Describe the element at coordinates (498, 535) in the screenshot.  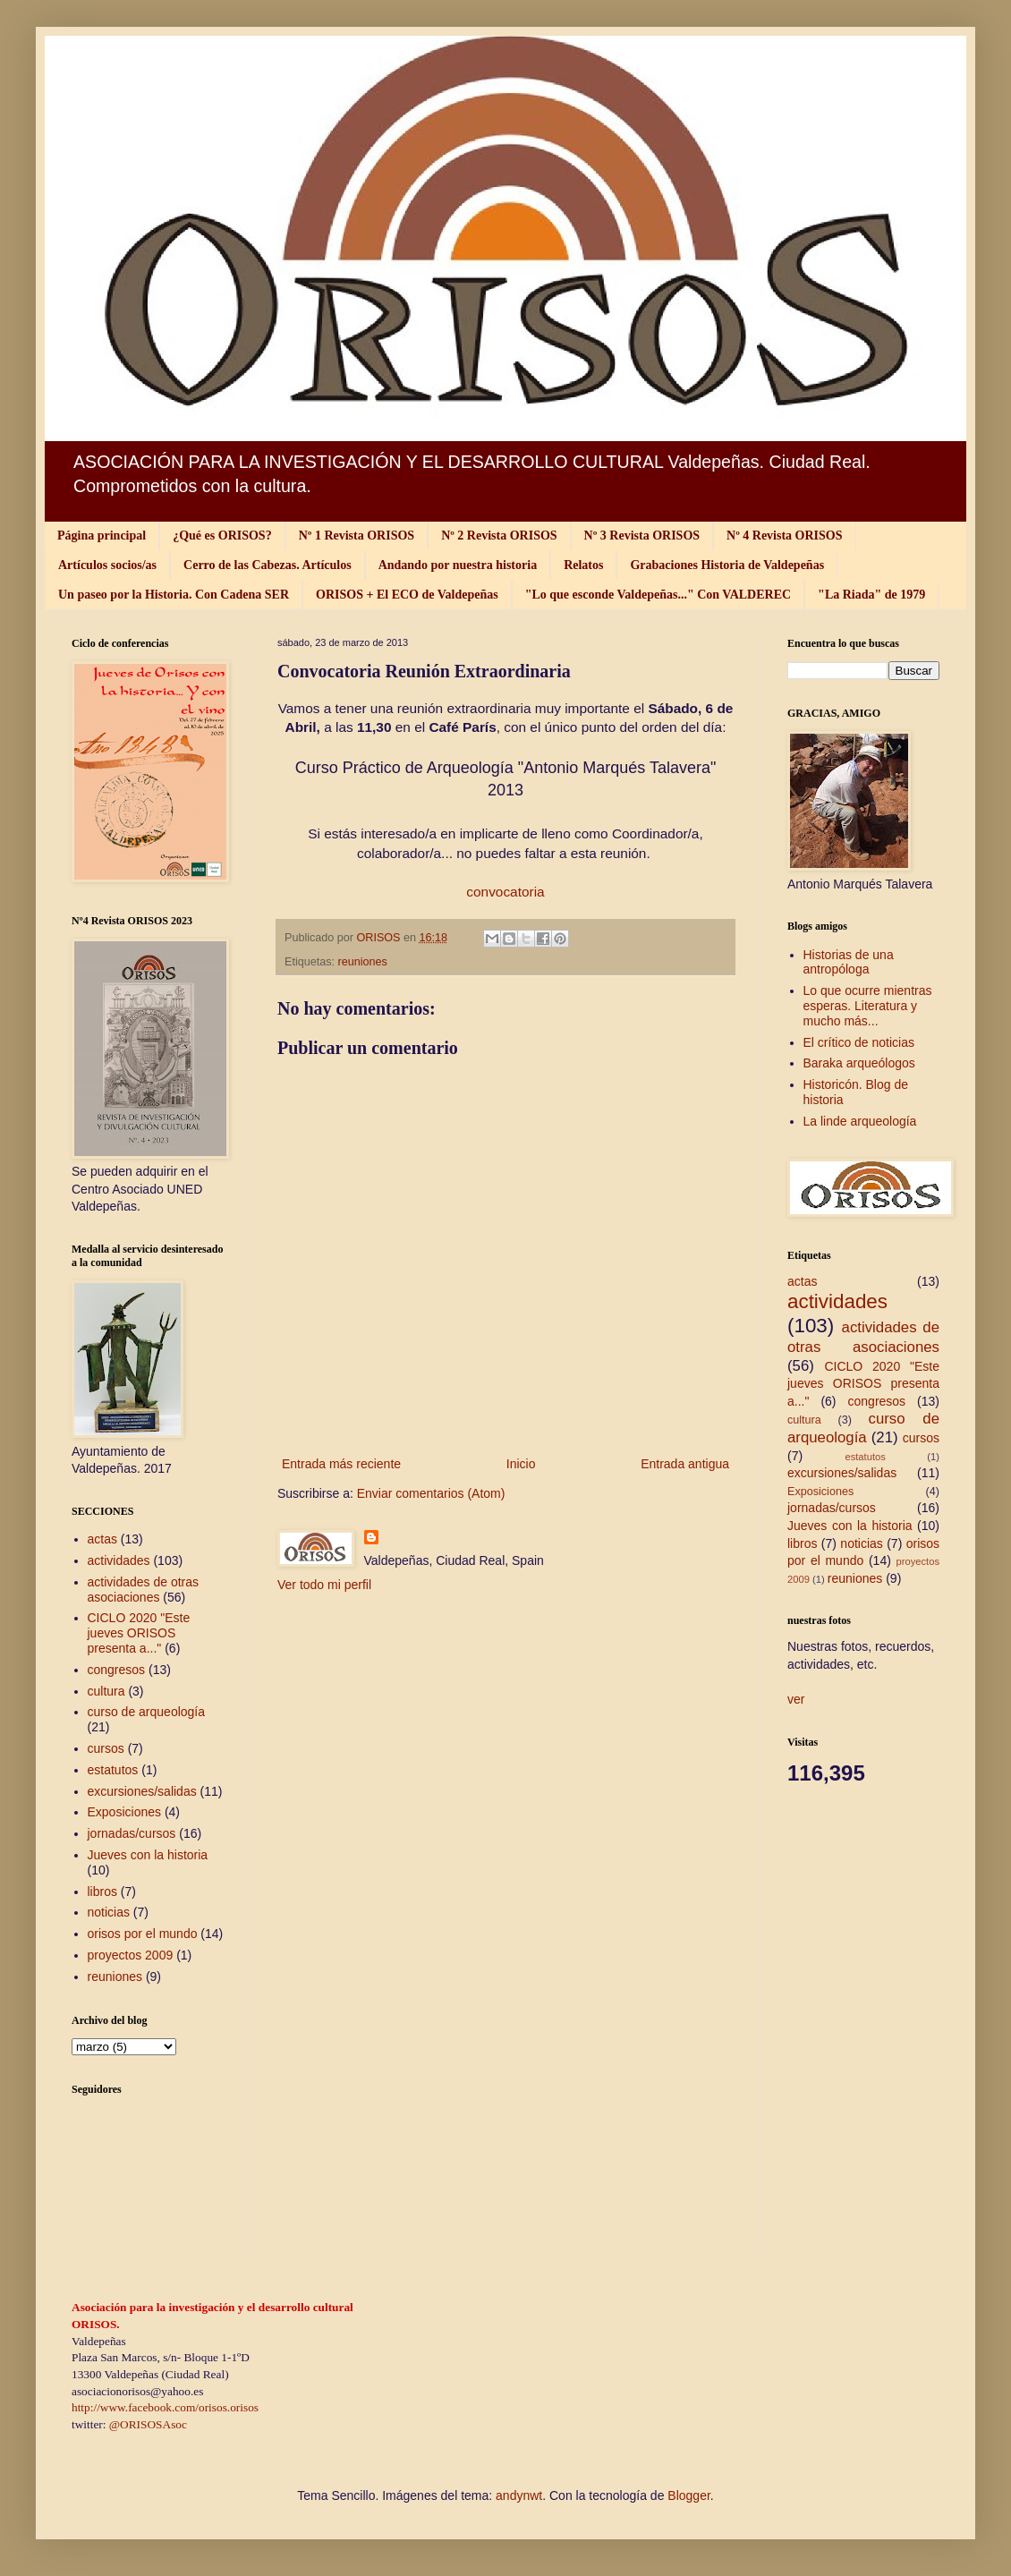
I see `Nº 2 Revista ORISOS` at that location.